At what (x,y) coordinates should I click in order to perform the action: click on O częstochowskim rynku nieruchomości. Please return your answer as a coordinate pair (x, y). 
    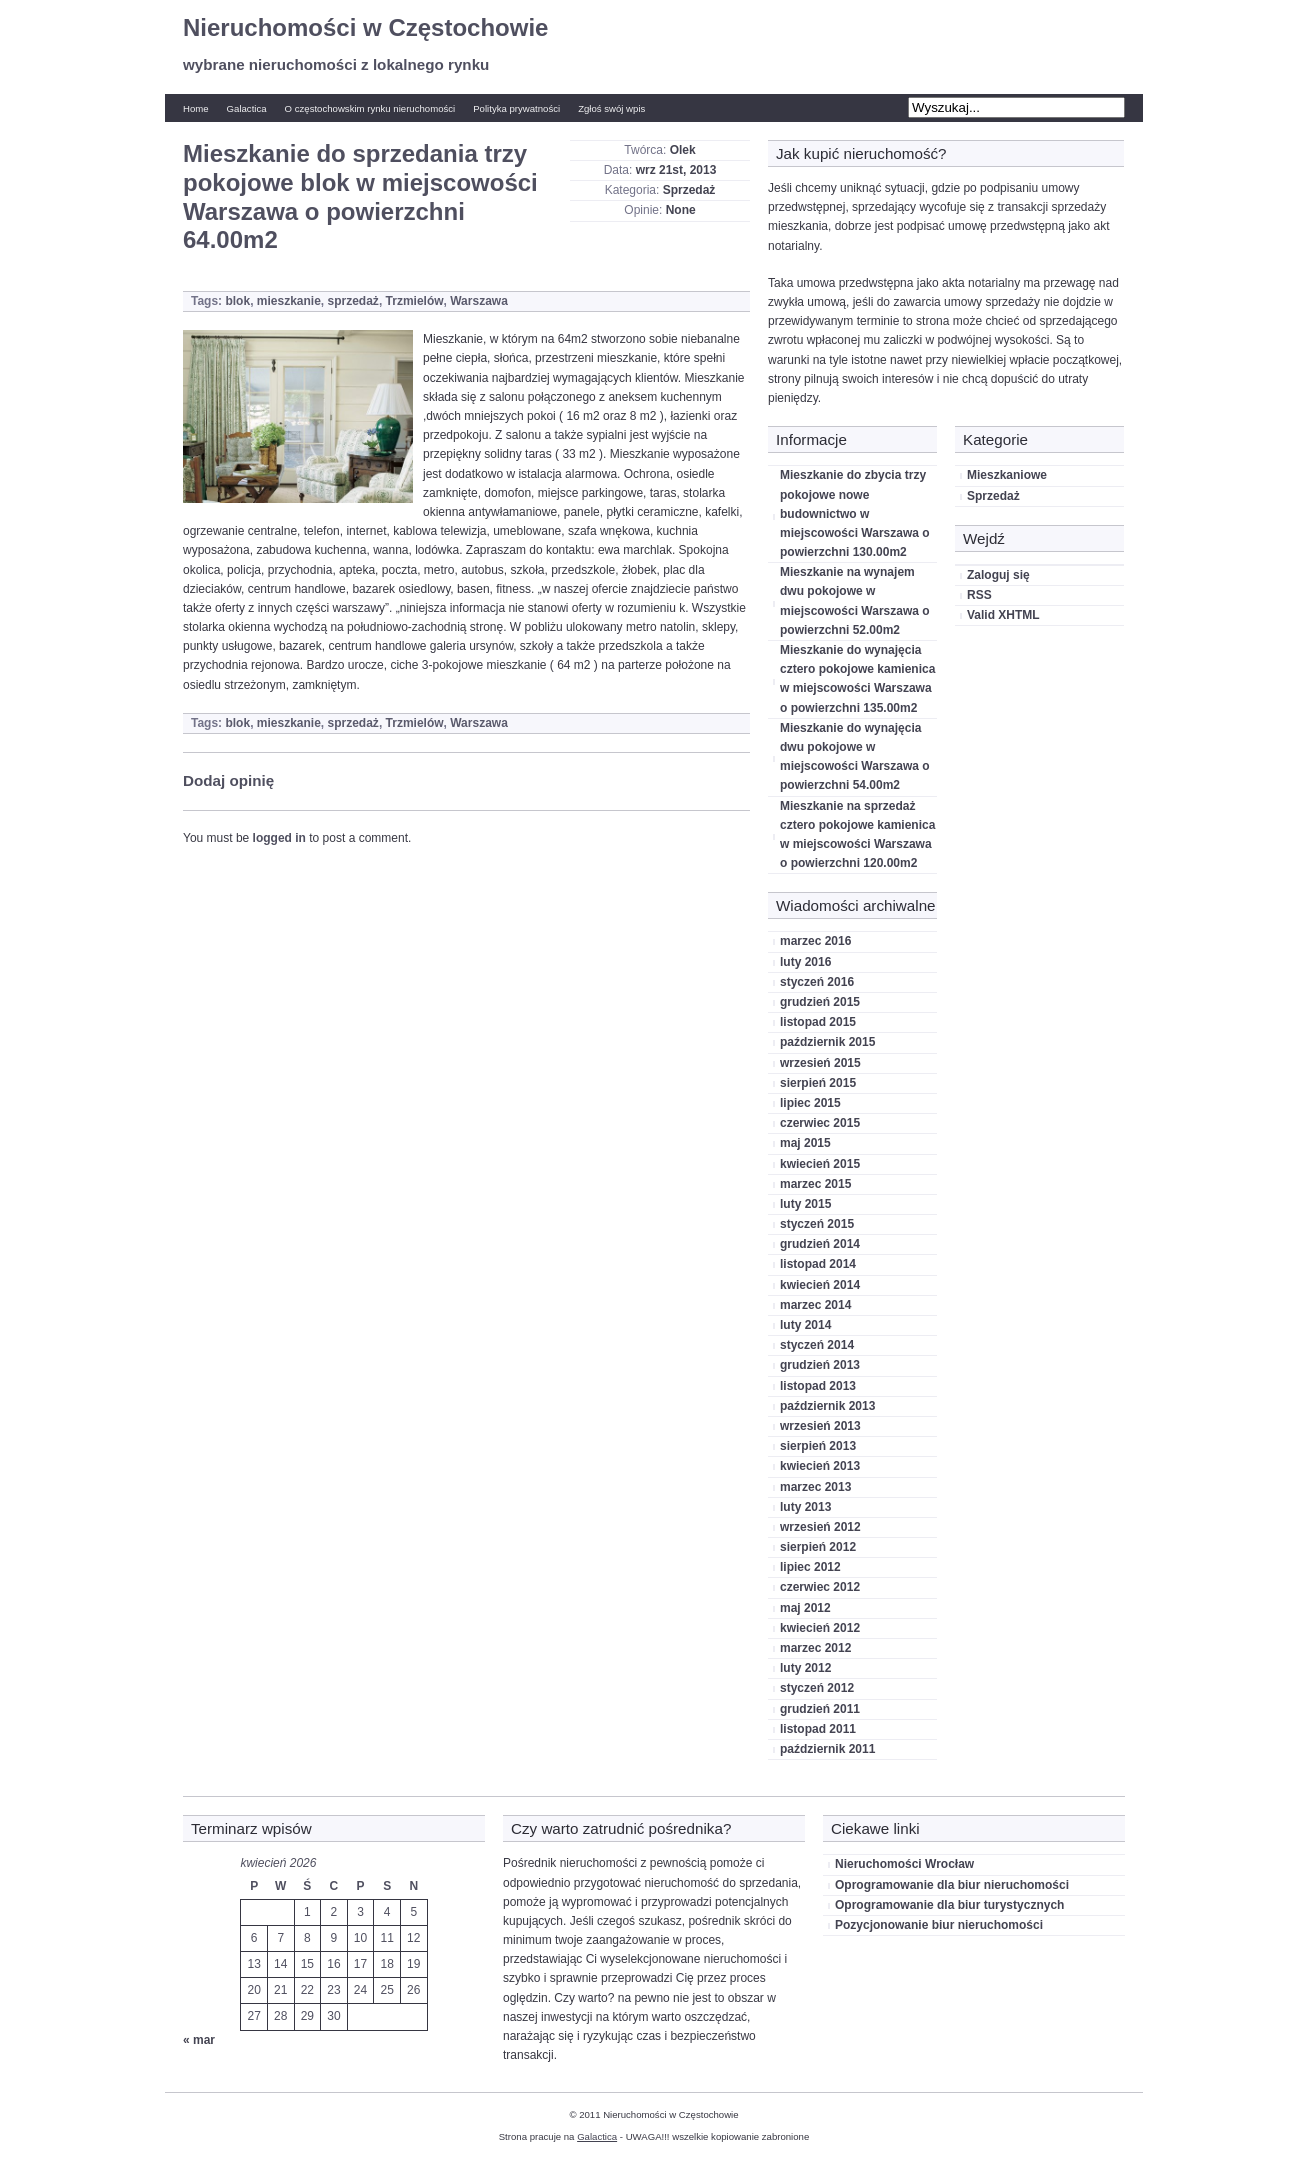
    Looking at the image, I should click on (370, 108).